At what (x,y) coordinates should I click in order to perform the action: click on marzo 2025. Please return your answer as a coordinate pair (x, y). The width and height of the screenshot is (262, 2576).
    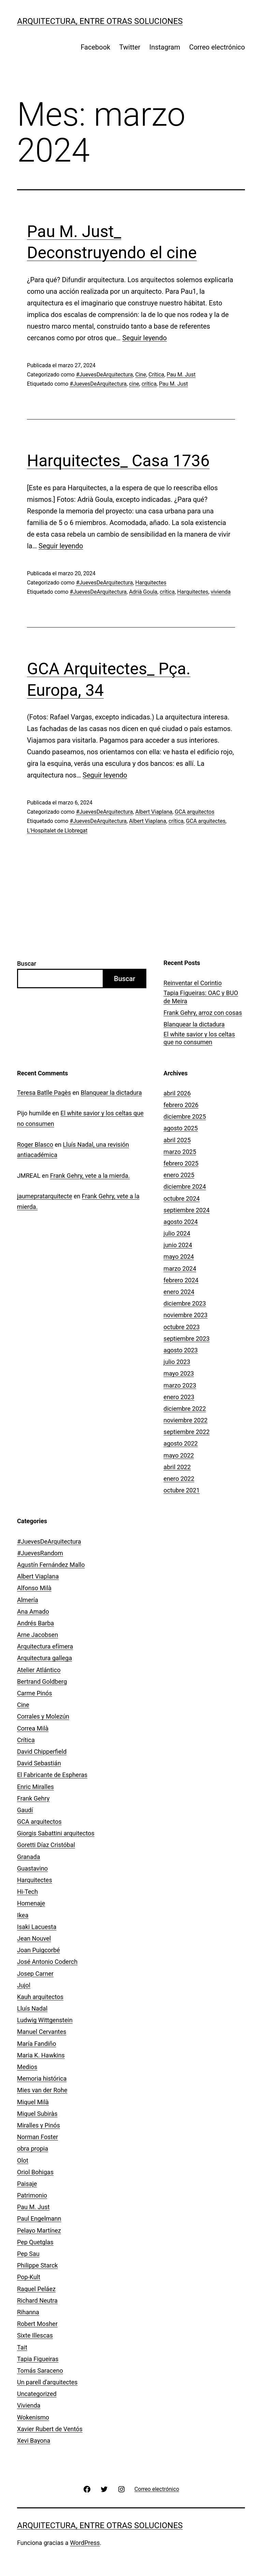
    Looking at the image, I should click on (179, 1151).